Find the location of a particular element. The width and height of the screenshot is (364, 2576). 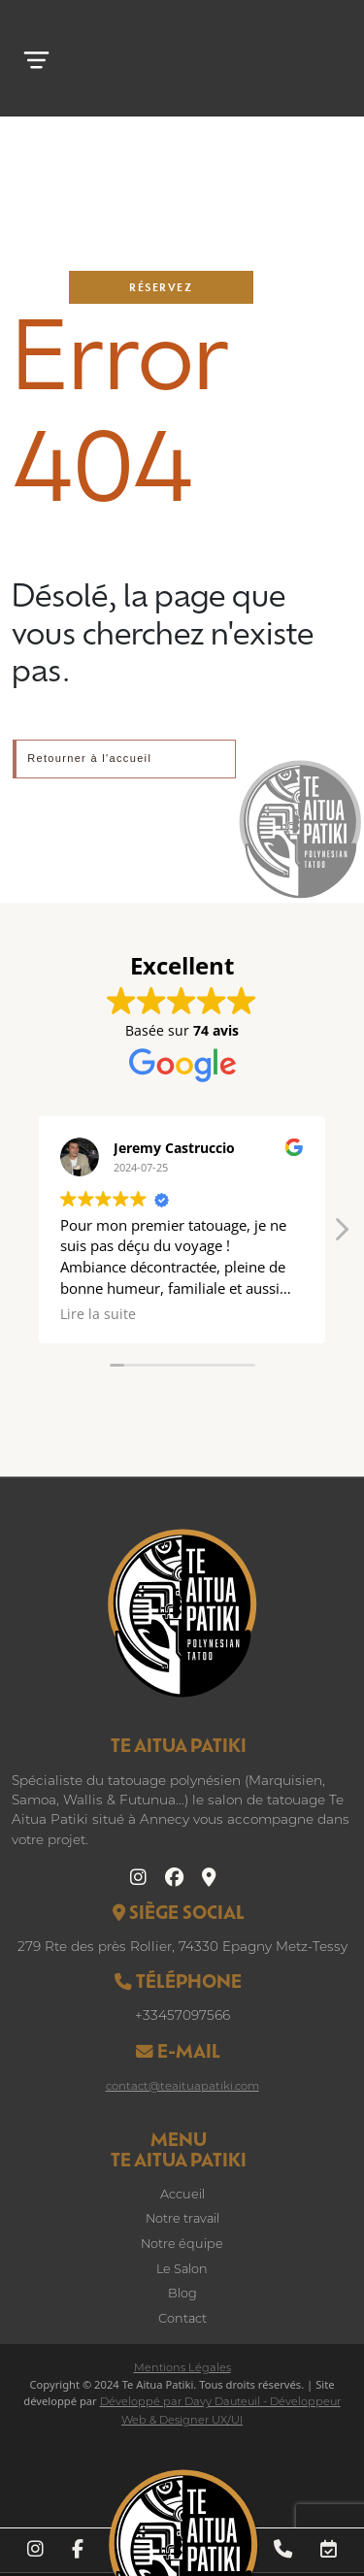

Contact is located at coordinates (182, 2319).